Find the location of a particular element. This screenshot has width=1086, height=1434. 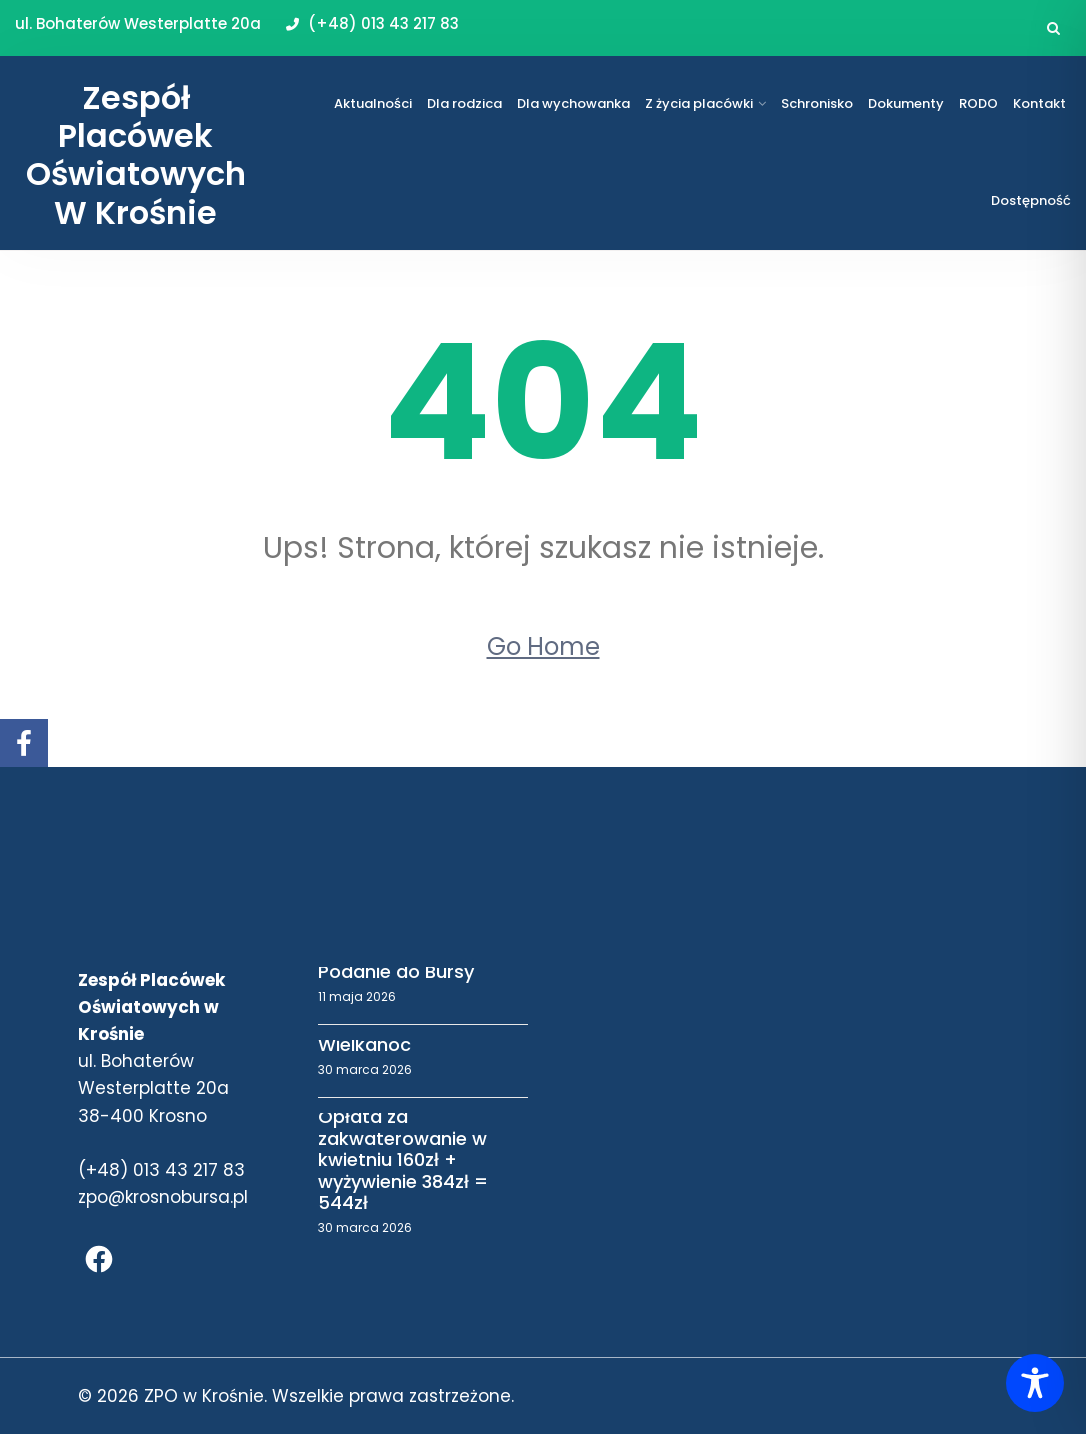

zpo@krosnobursa.pl is located at coordinates (163, 1197).